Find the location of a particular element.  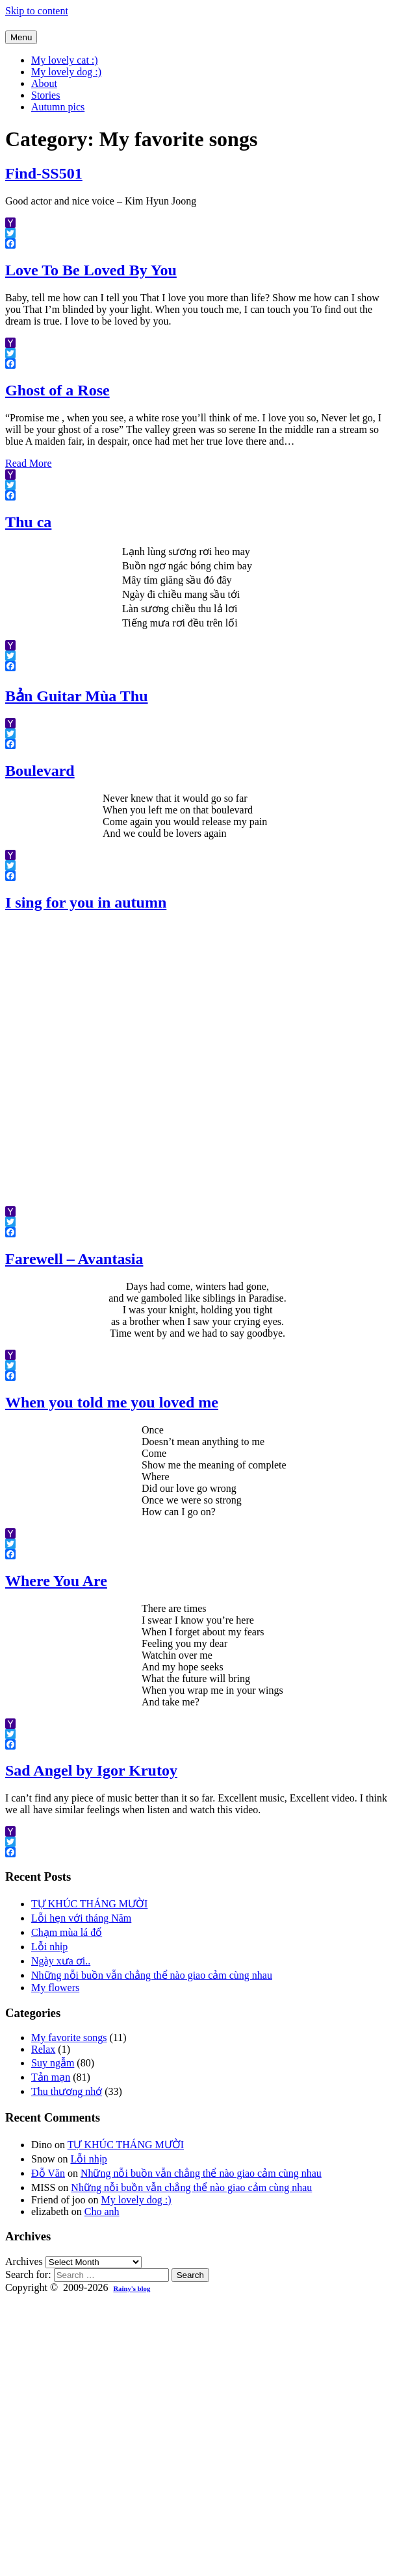

About is located at coordinates (44, 83).